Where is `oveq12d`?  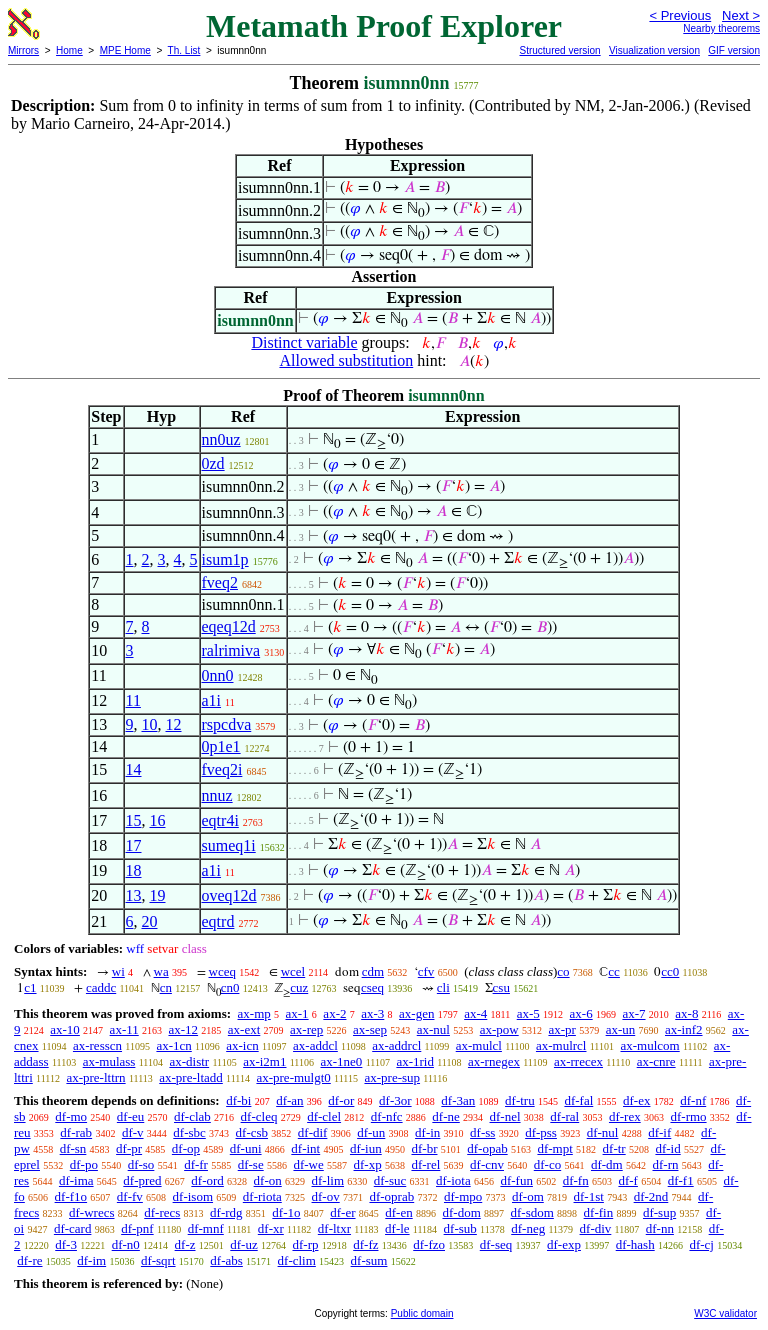 oveq12d is located at coordinates (229, 895).